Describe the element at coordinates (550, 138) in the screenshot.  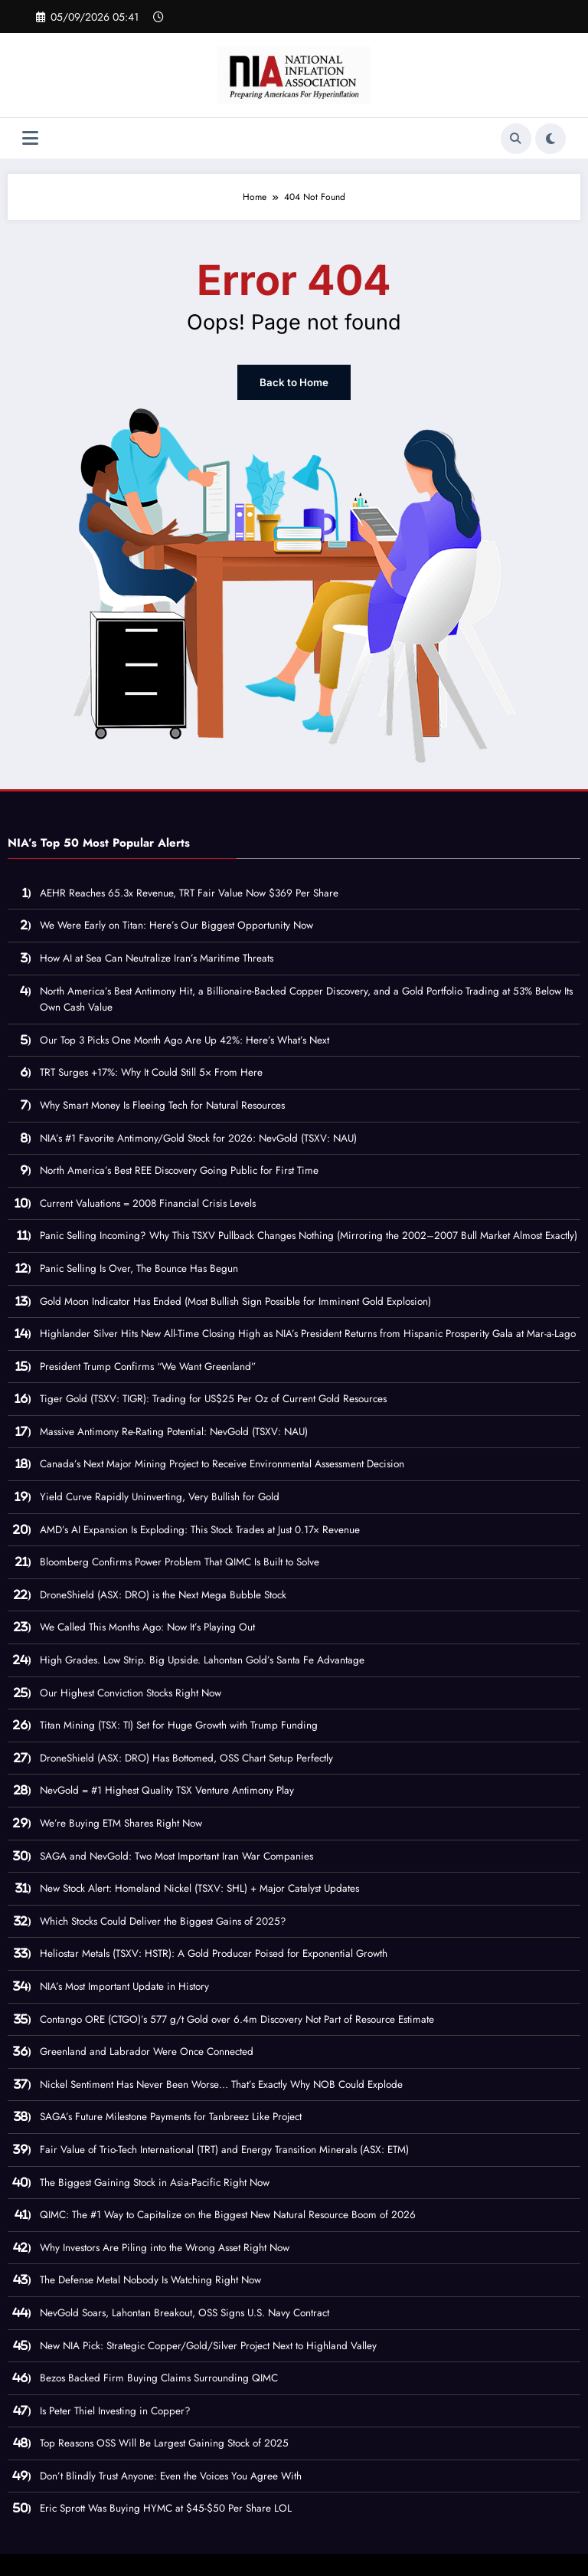
I see `[spnc_light]` at that location.